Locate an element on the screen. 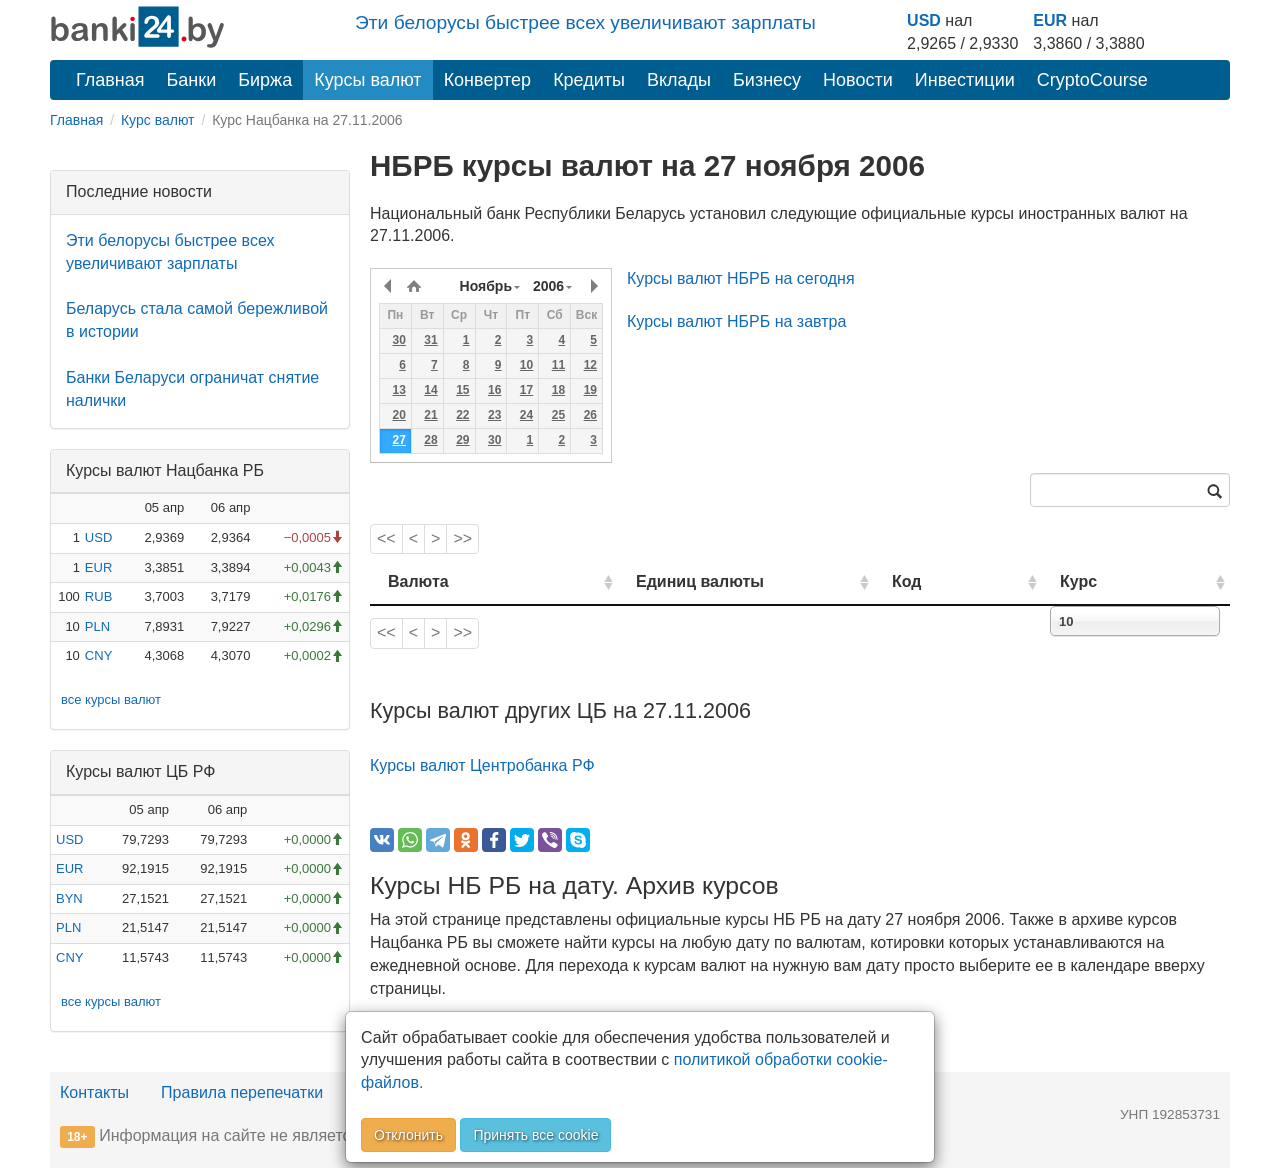  CNY is located at coordinates (98, 655).